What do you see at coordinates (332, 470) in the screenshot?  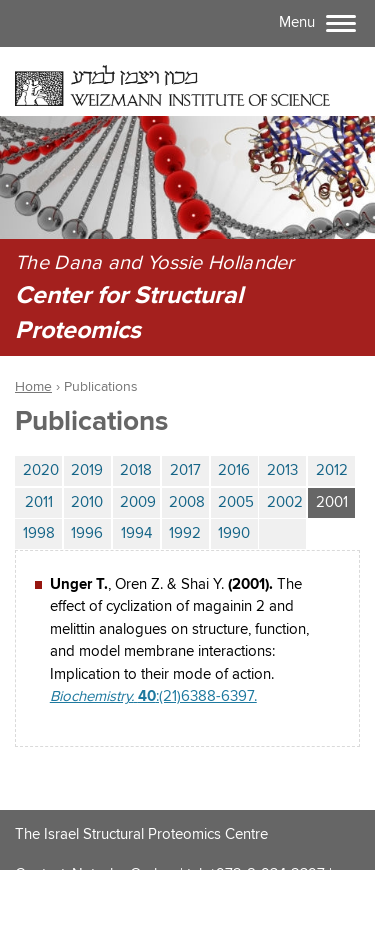 I see `2012 [tab]` at bounding box center [332, 470].